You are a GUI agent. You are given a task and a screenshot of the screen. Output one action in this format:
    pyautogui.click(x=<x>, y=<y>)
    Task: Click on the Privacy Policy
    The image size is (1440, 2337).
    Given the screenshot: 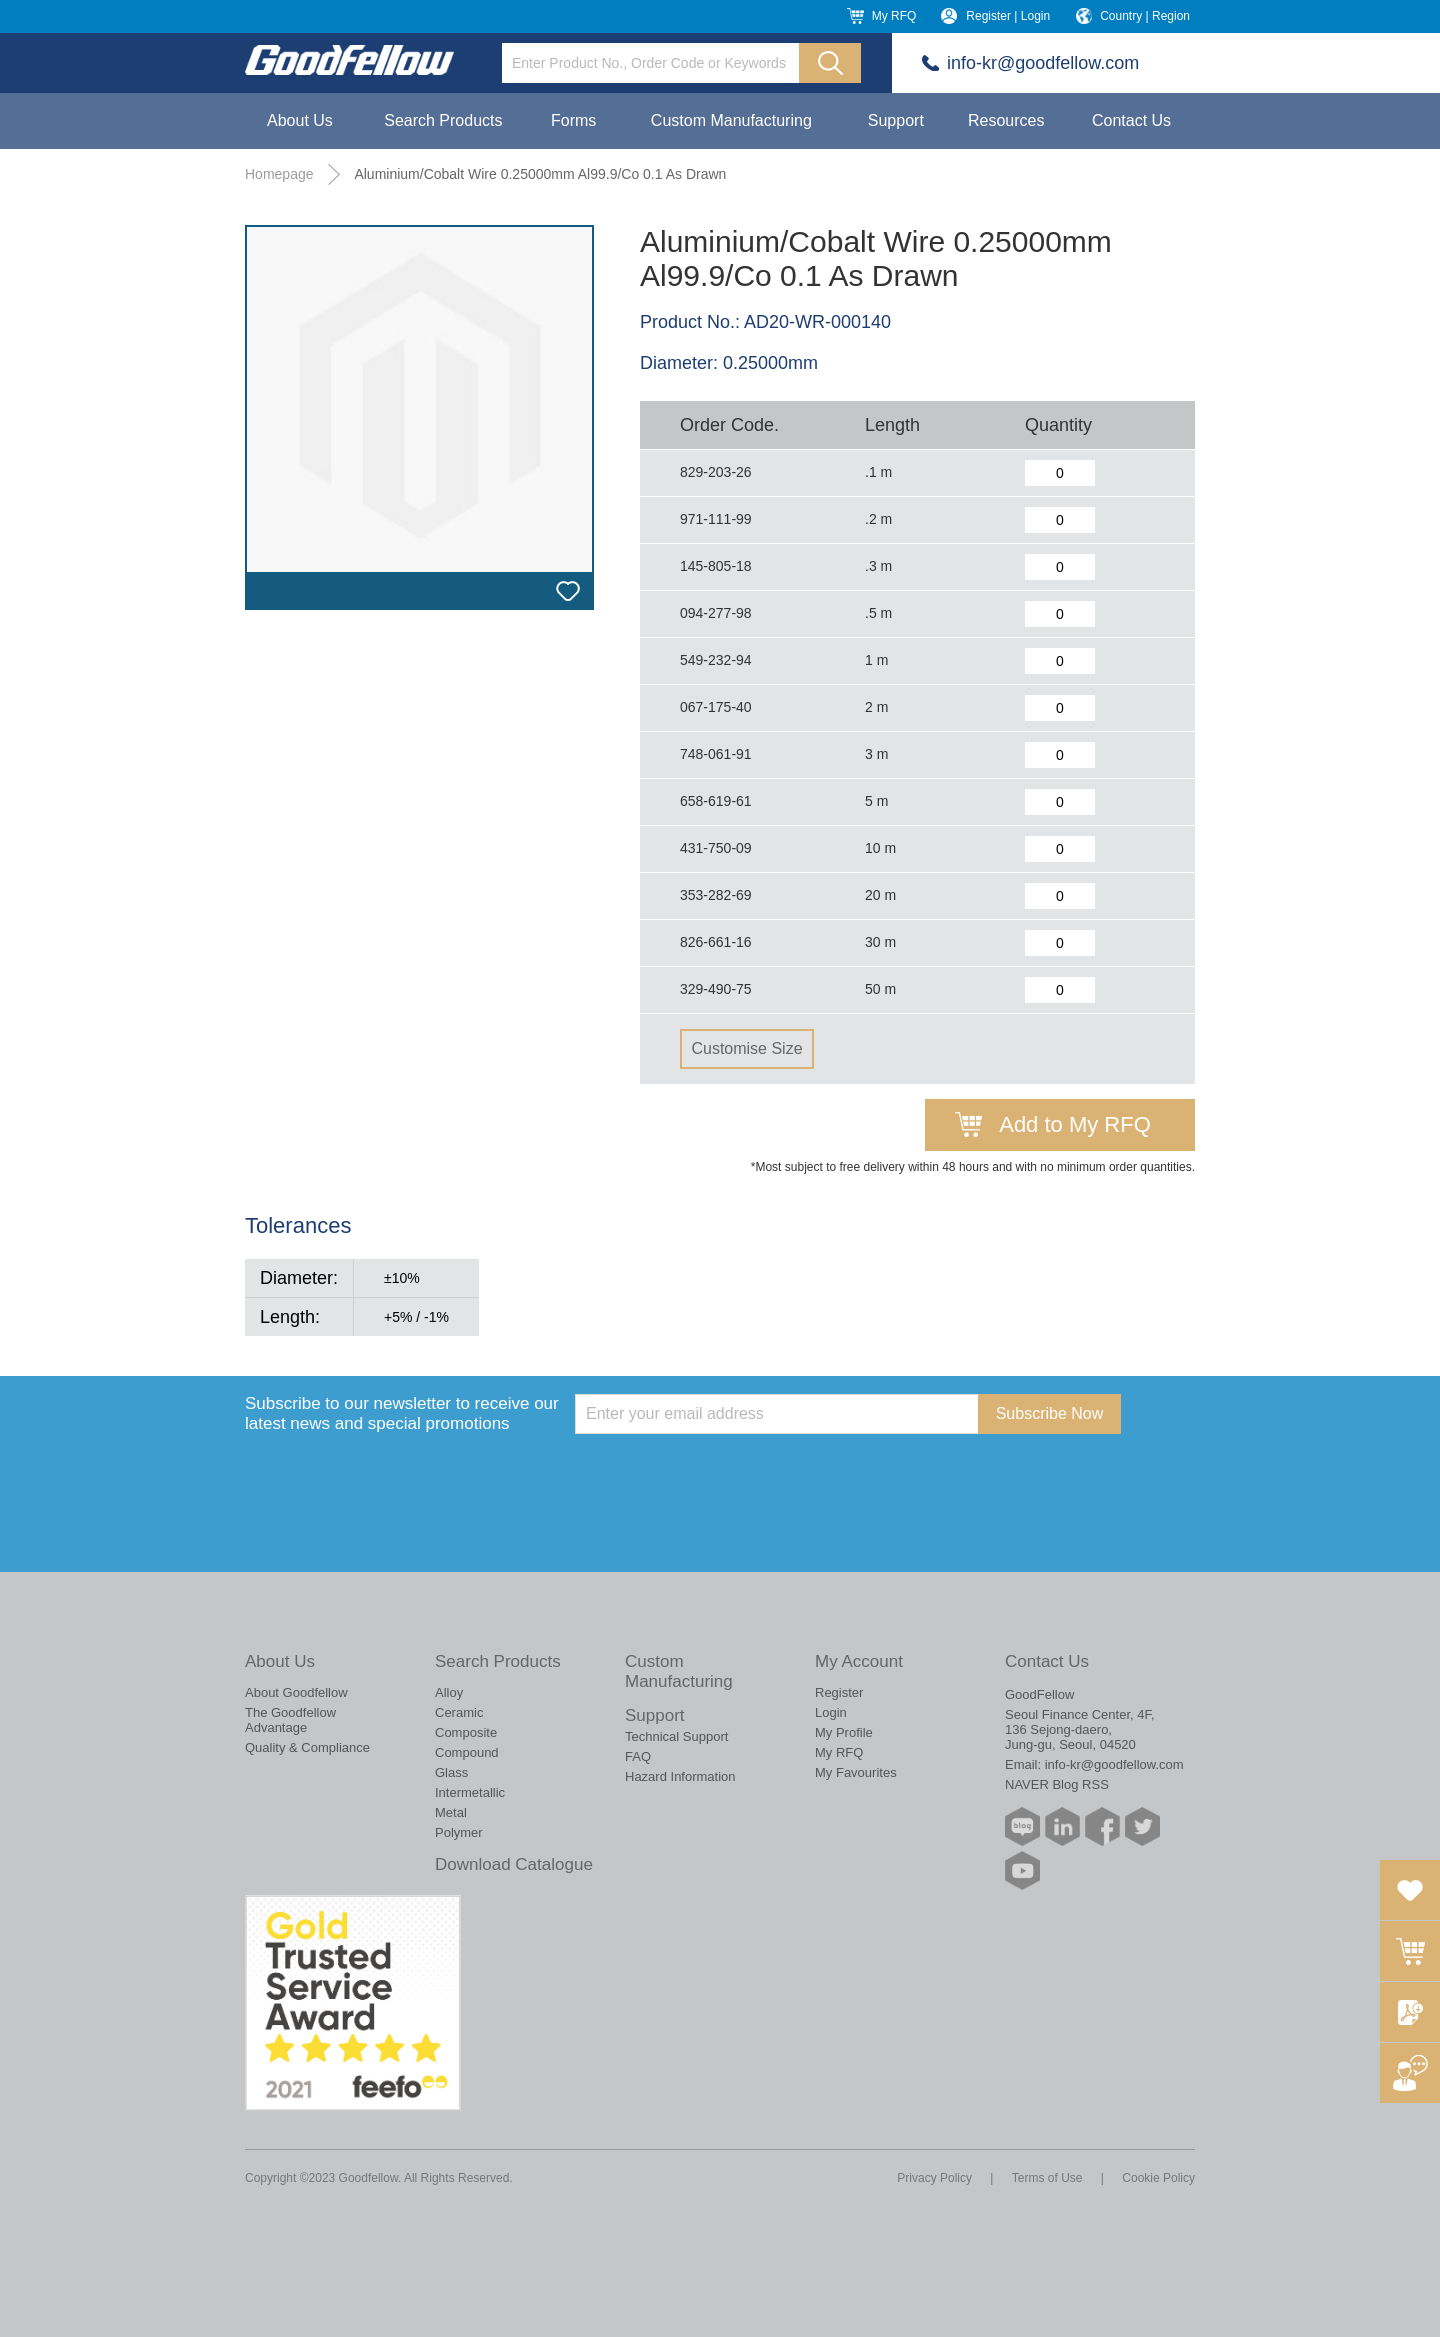 What is the action you would take?
    pyautogui.click(x=934, y=2178)
    